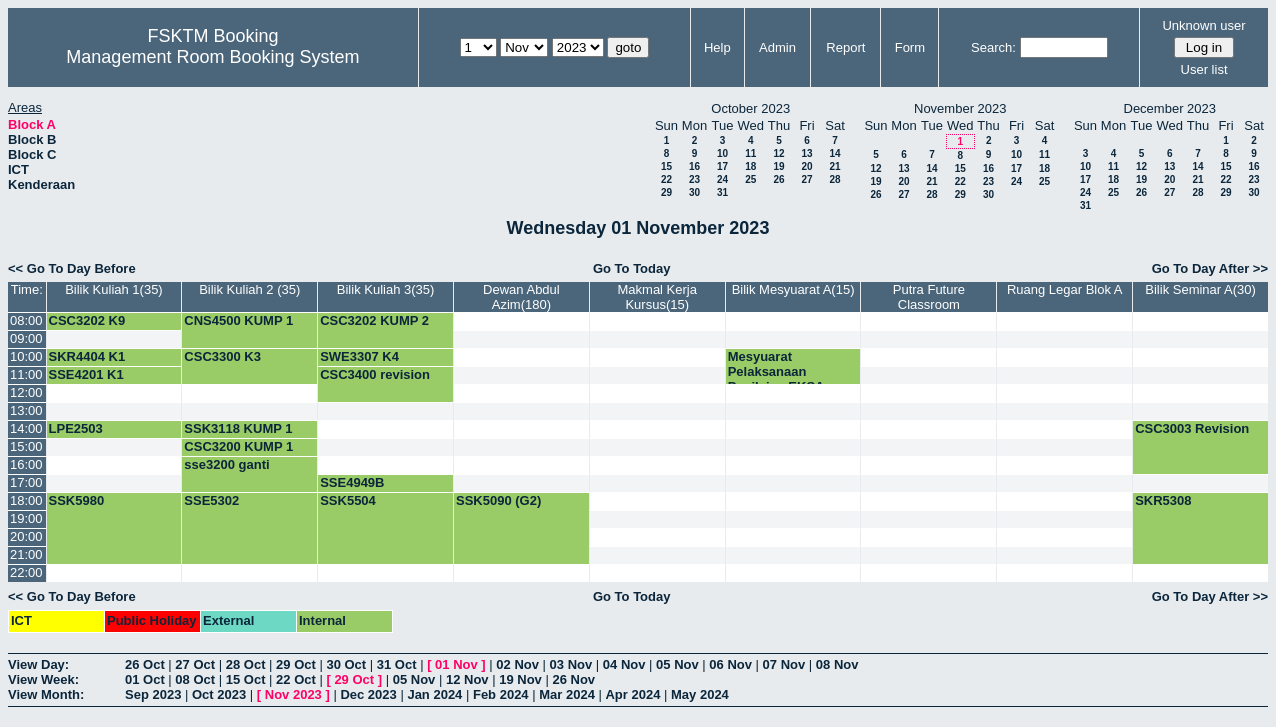 The image size is (1276, 727). What do you see at coordinates (784, 664) in the screenshot?
I see `07 Nov` at bounding box center [784, 664].